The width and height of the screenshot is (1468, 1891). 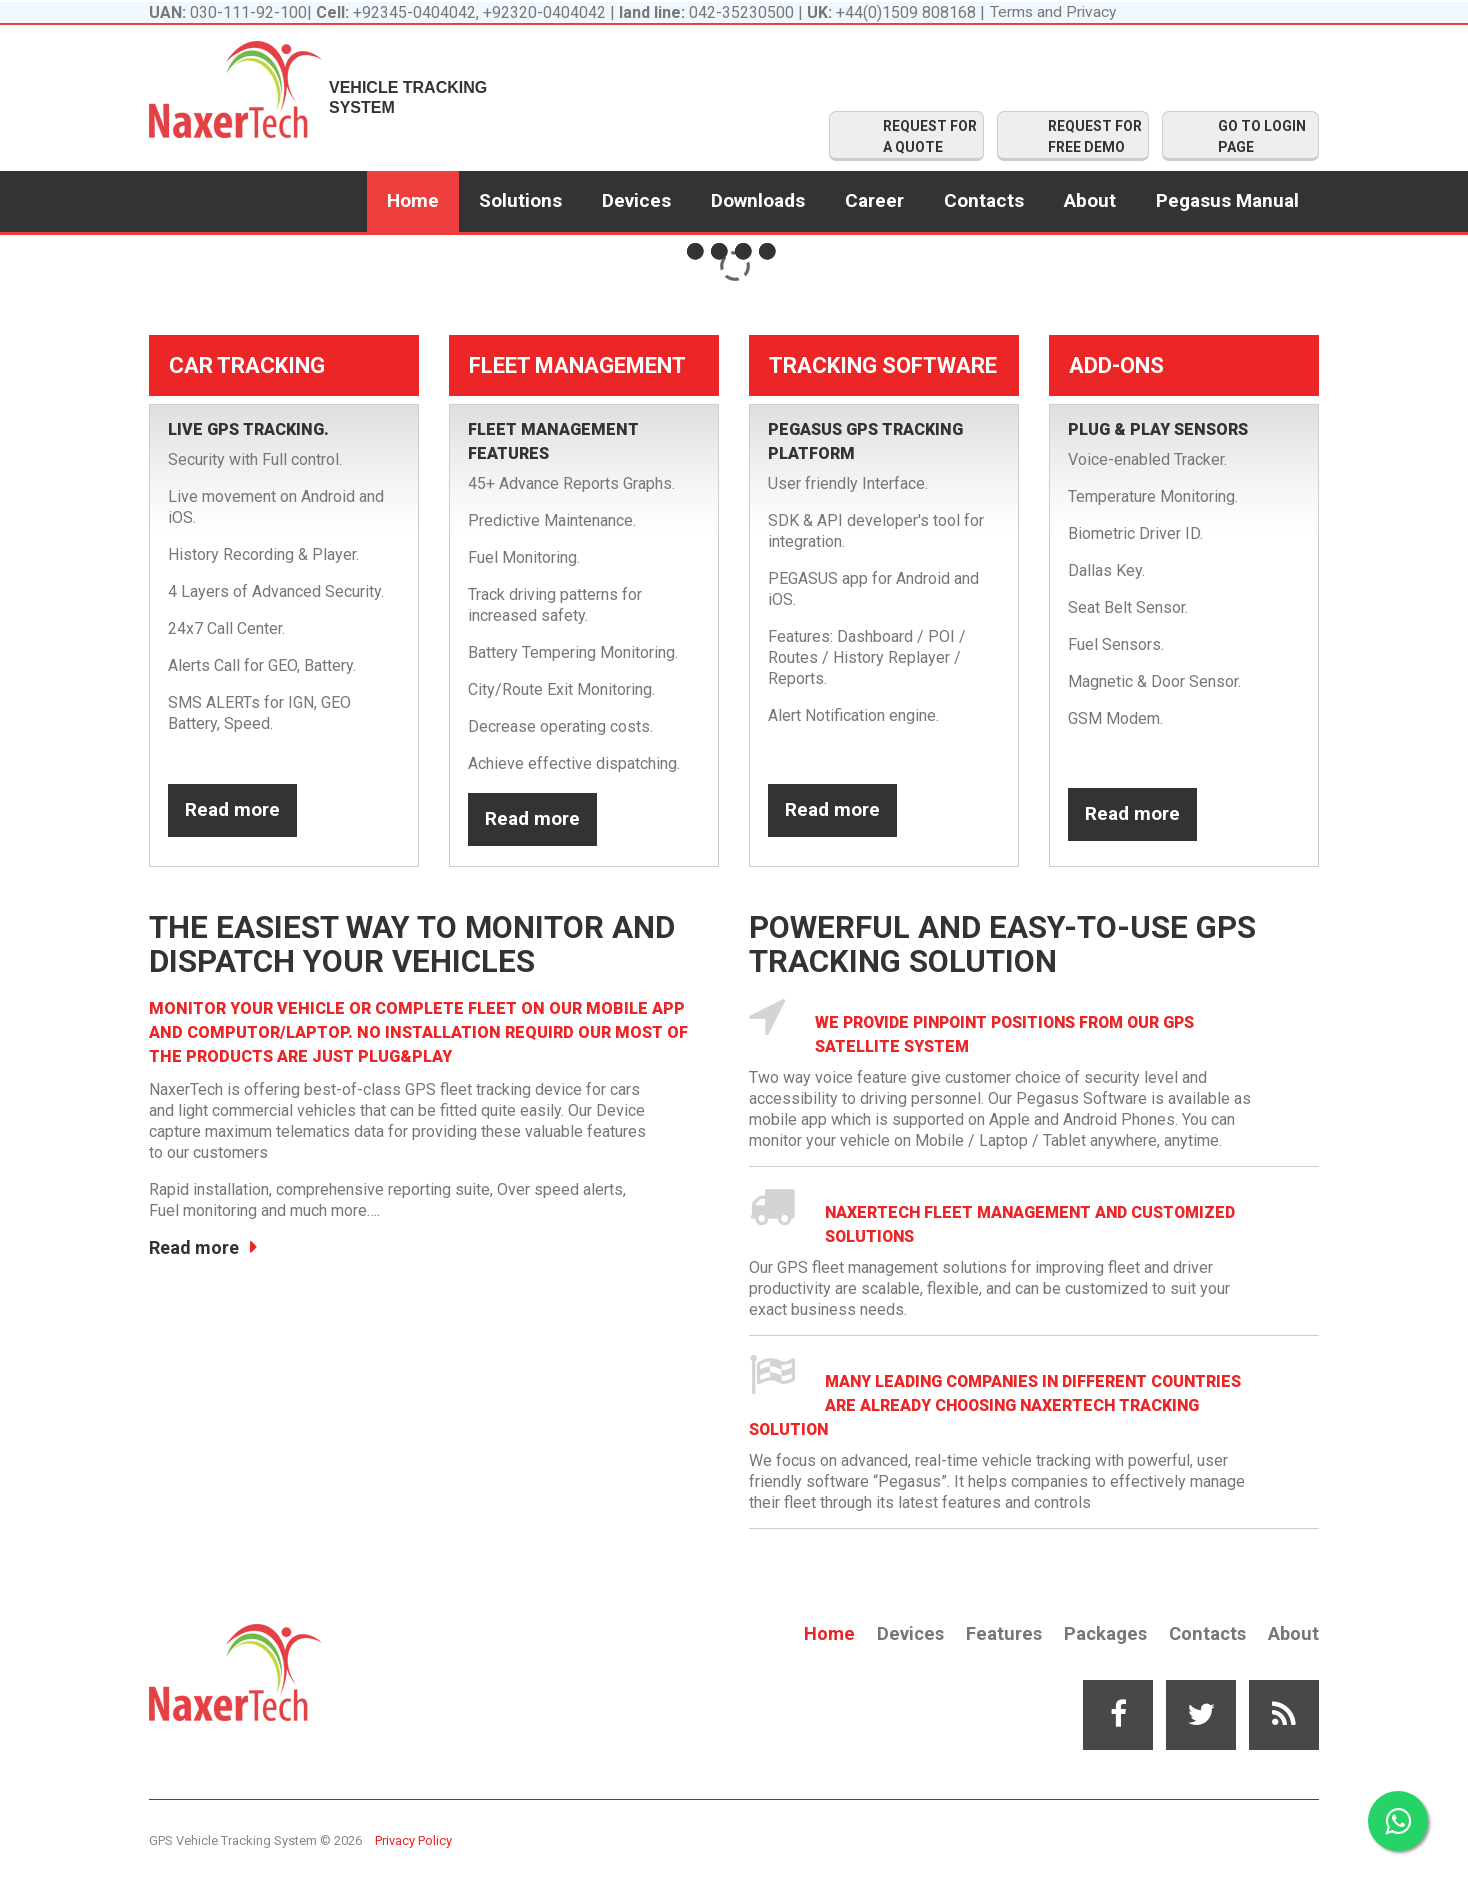 I want to click on Career, so click(x=874, y=200).